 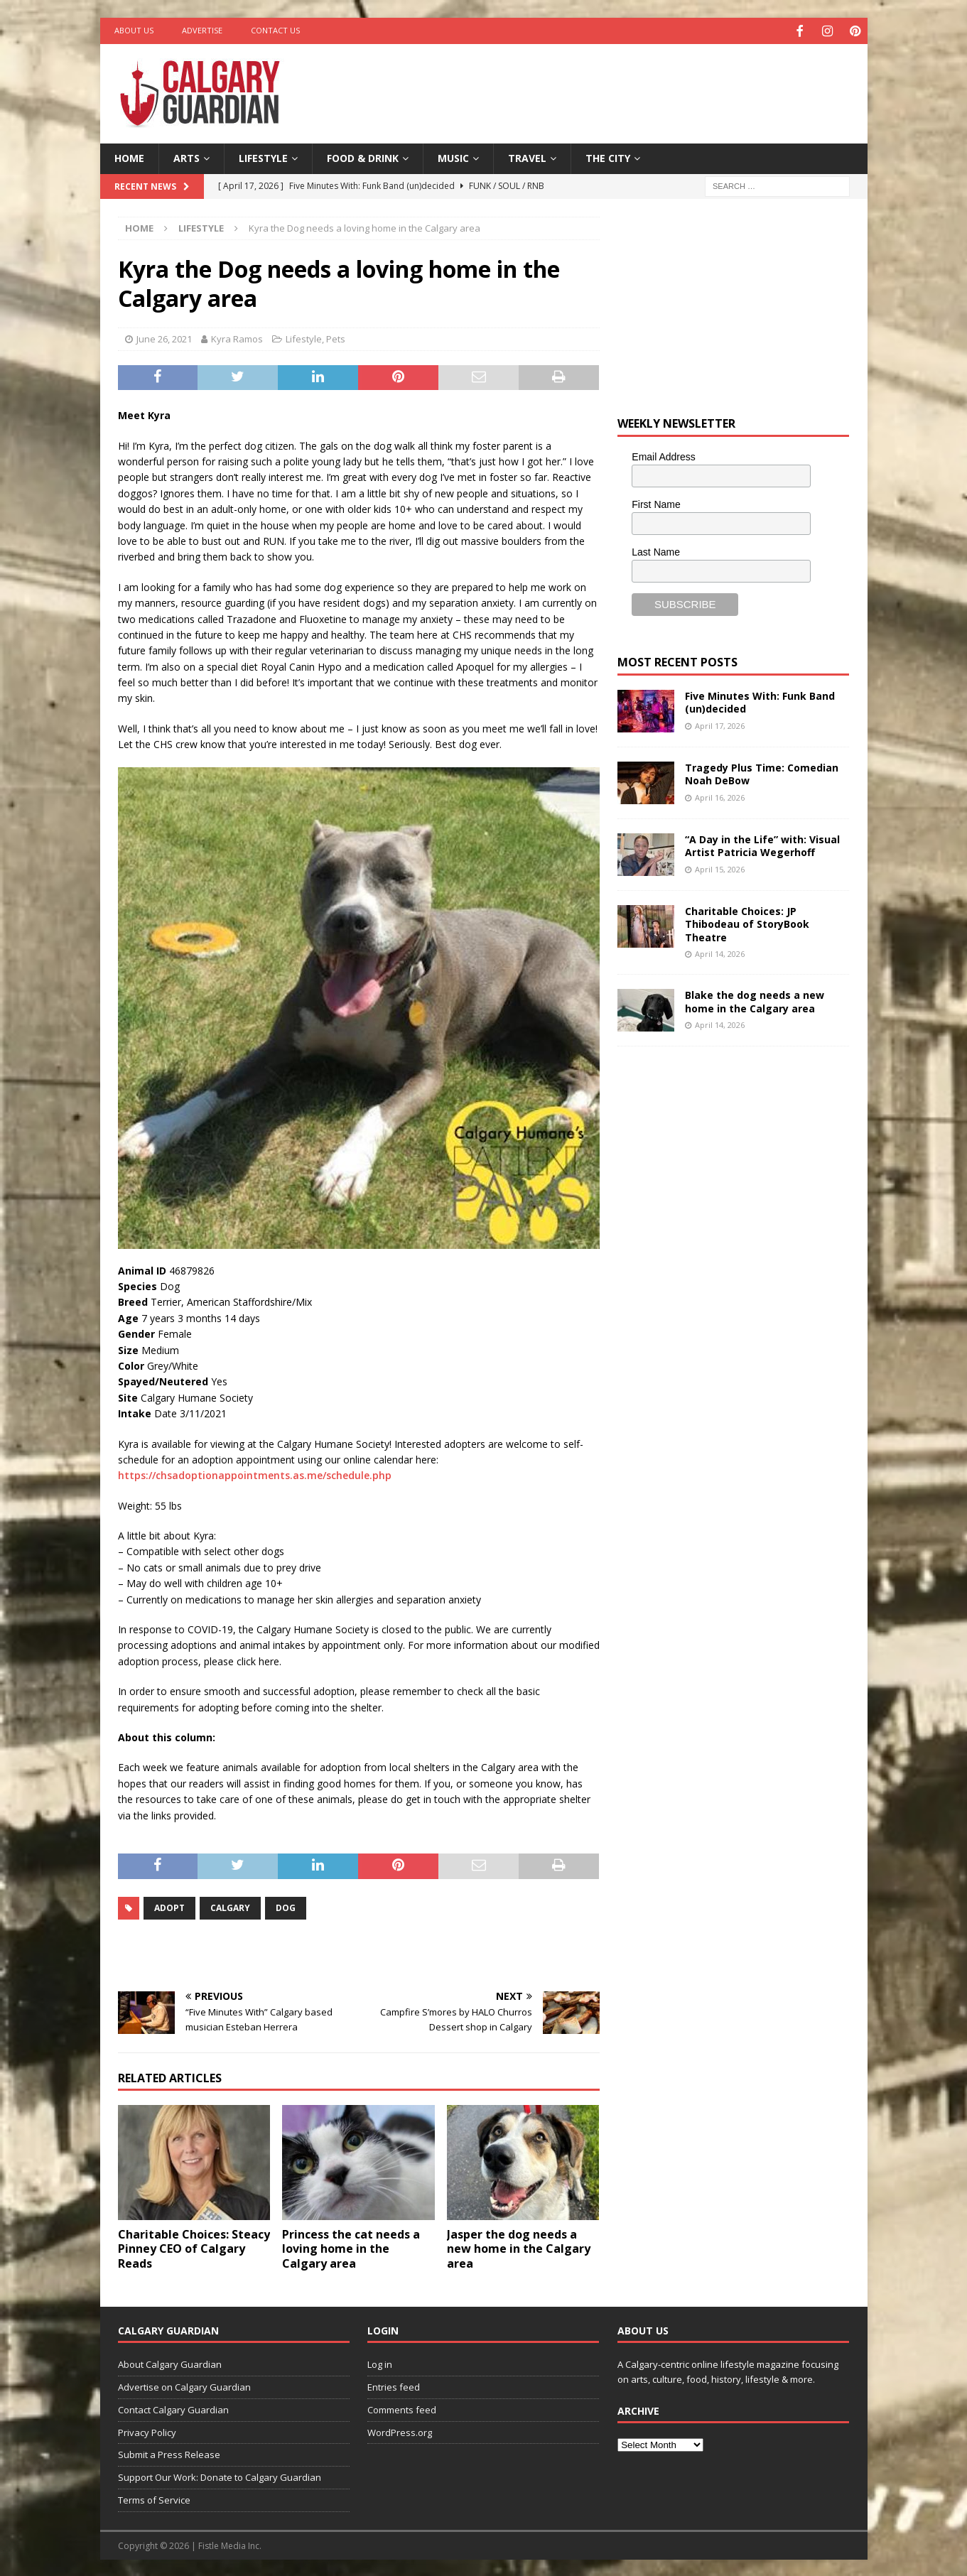 What do you see at coordinates (129, 156) in the screenshot?
I see `Home` at bounding box center [129, 156].